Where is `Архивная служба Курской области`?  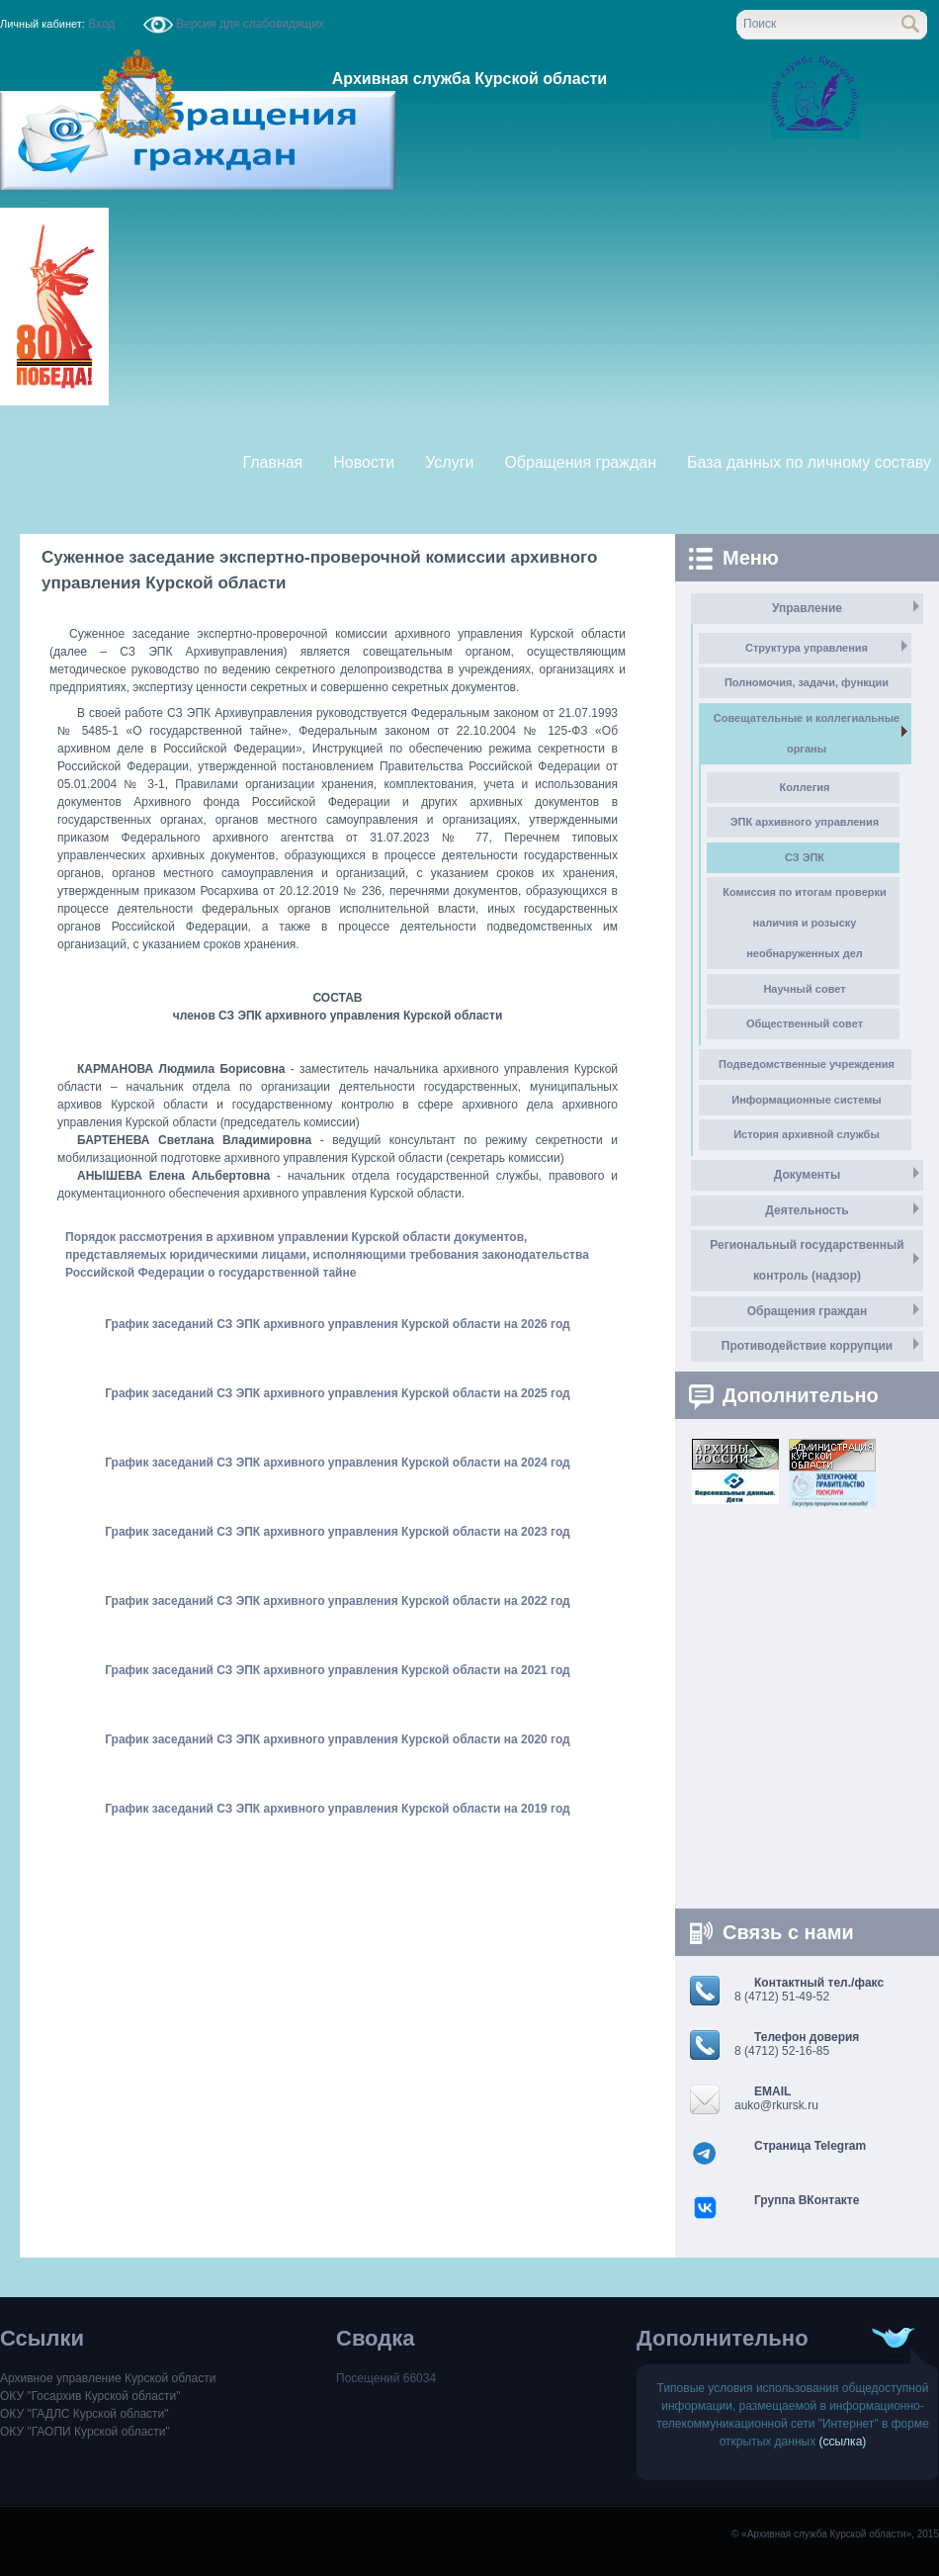 Архивная служба Курской области is located at coordinates (469, 78).